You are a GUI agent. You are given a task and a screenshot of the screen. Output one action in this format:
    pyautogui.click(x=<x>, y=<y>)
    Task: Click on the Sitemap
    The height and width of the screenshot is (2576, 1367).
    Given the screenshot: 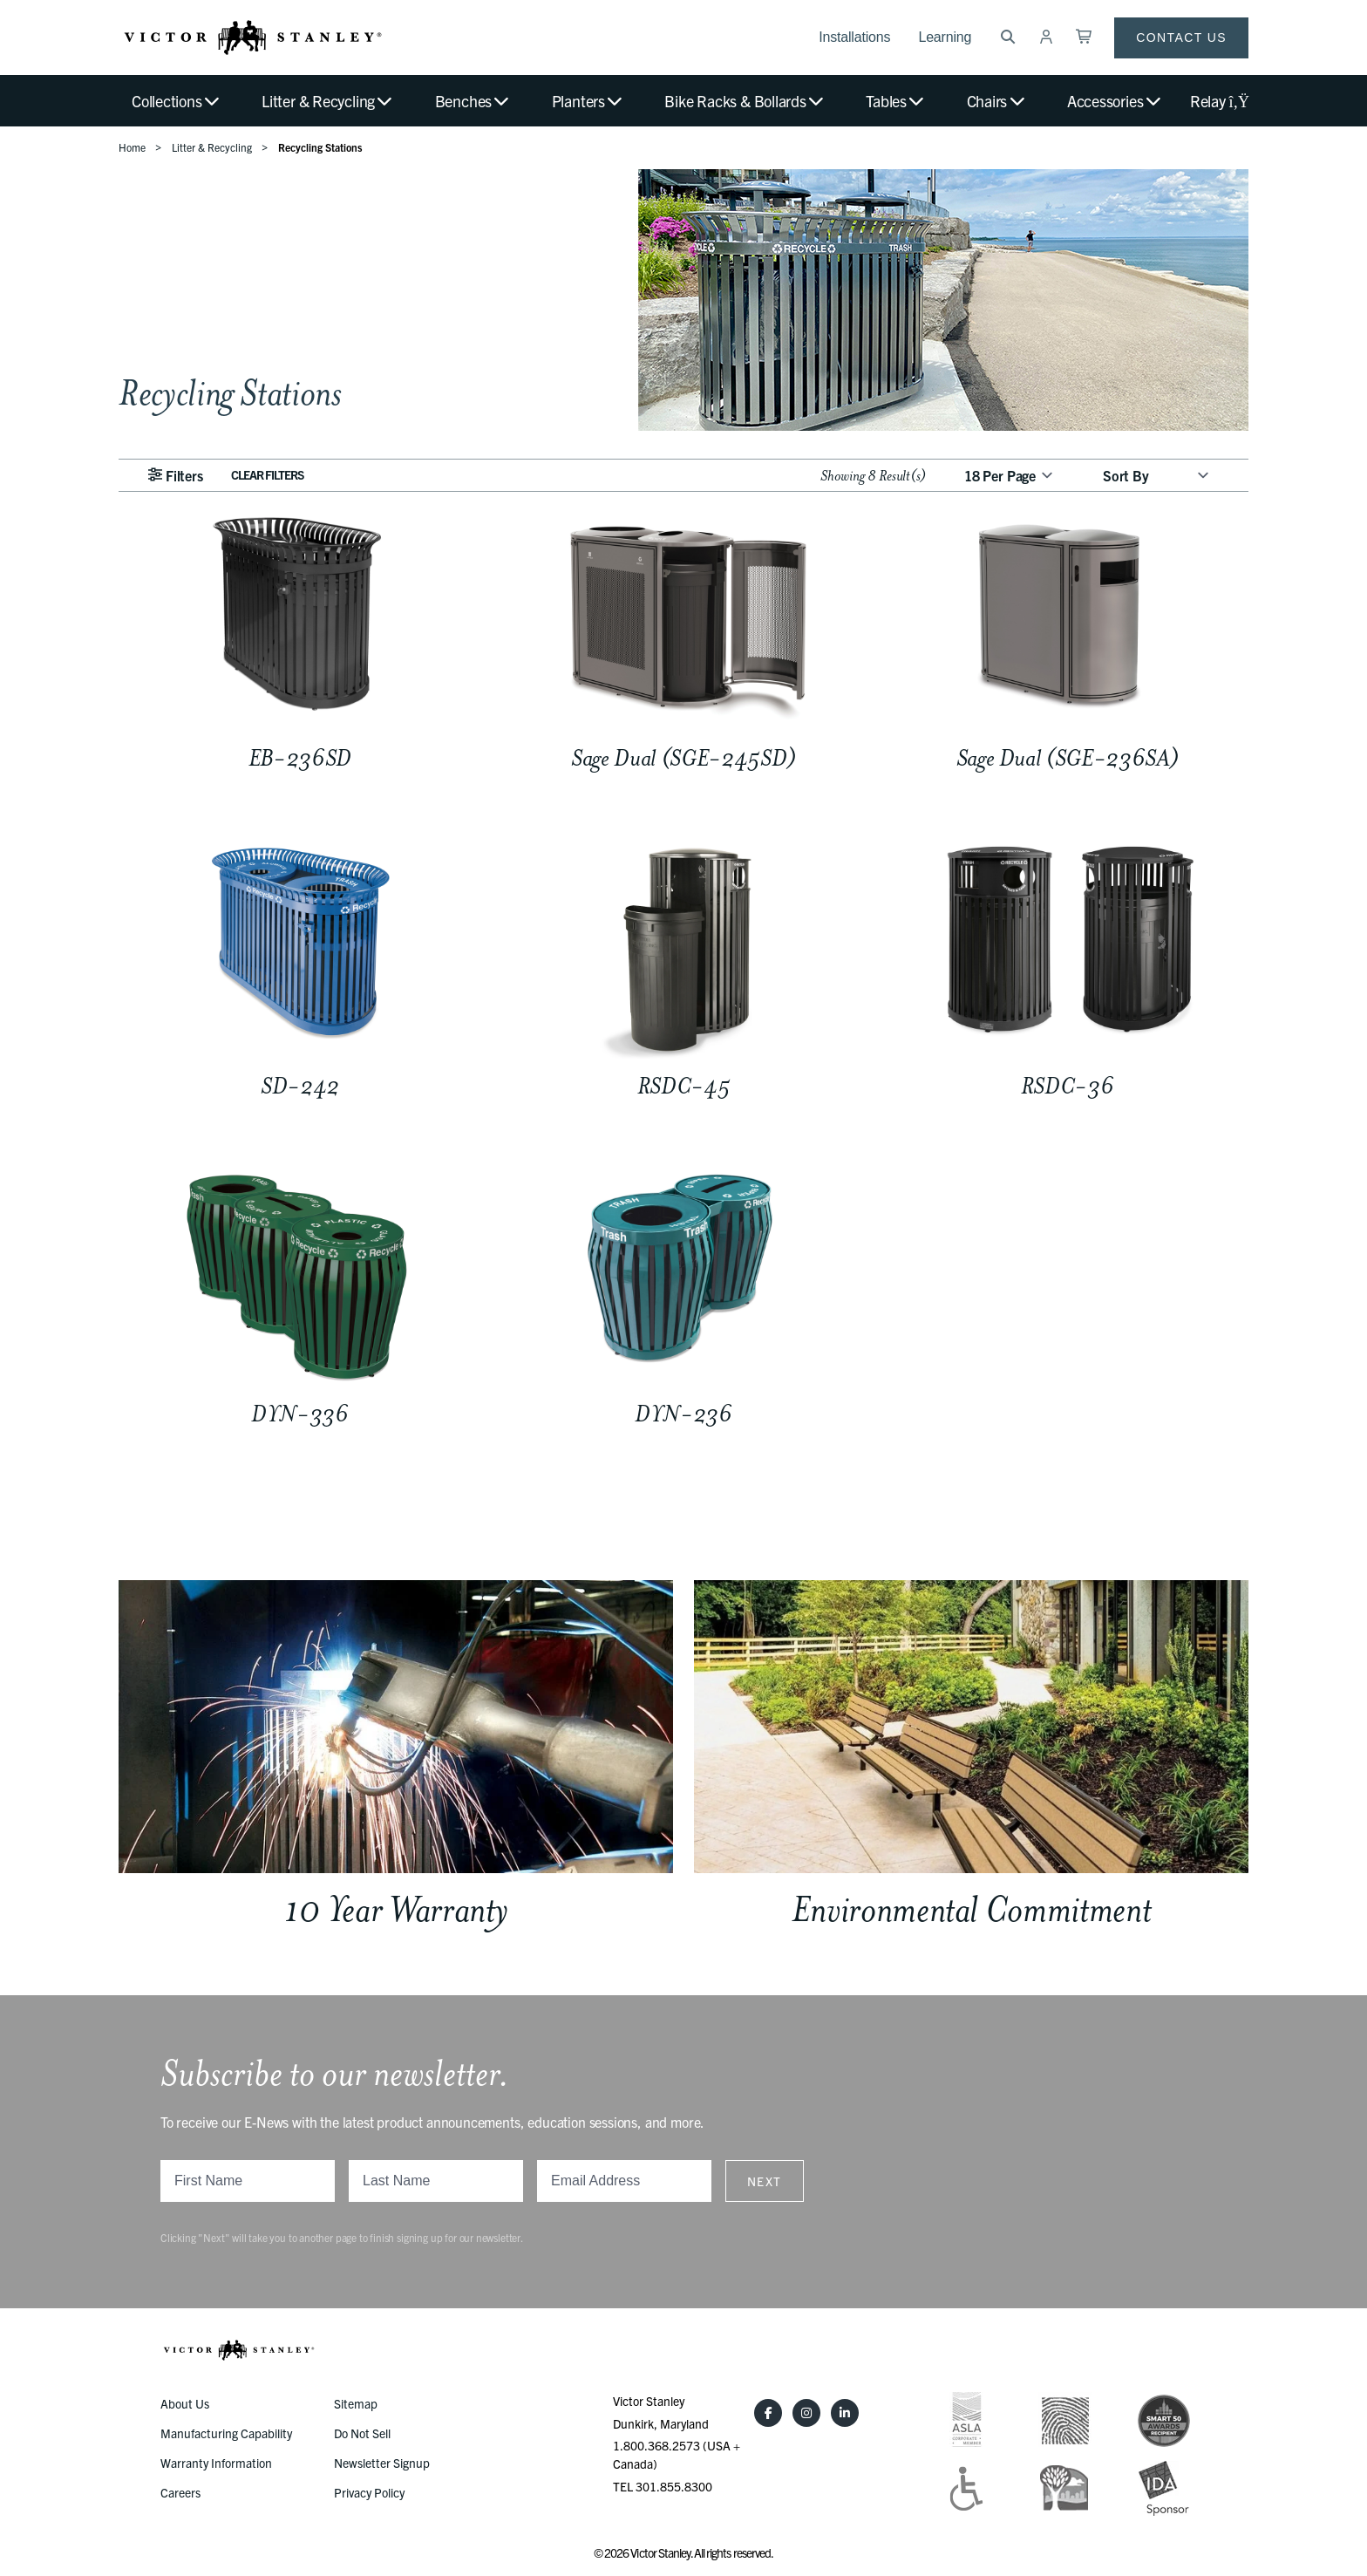 What is the action you would take?
    pyautogui.click(x=355, y=2403)
    